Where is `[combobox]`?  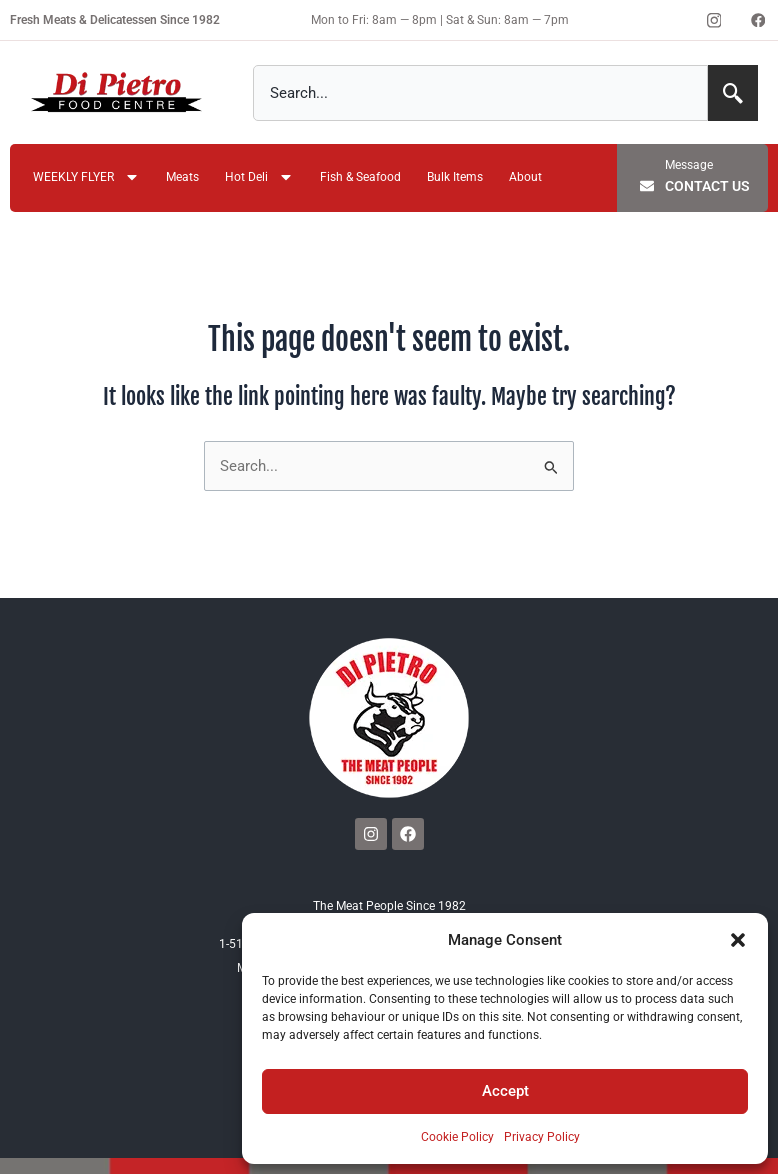 [combobox] is located at coordinates (480, 93).